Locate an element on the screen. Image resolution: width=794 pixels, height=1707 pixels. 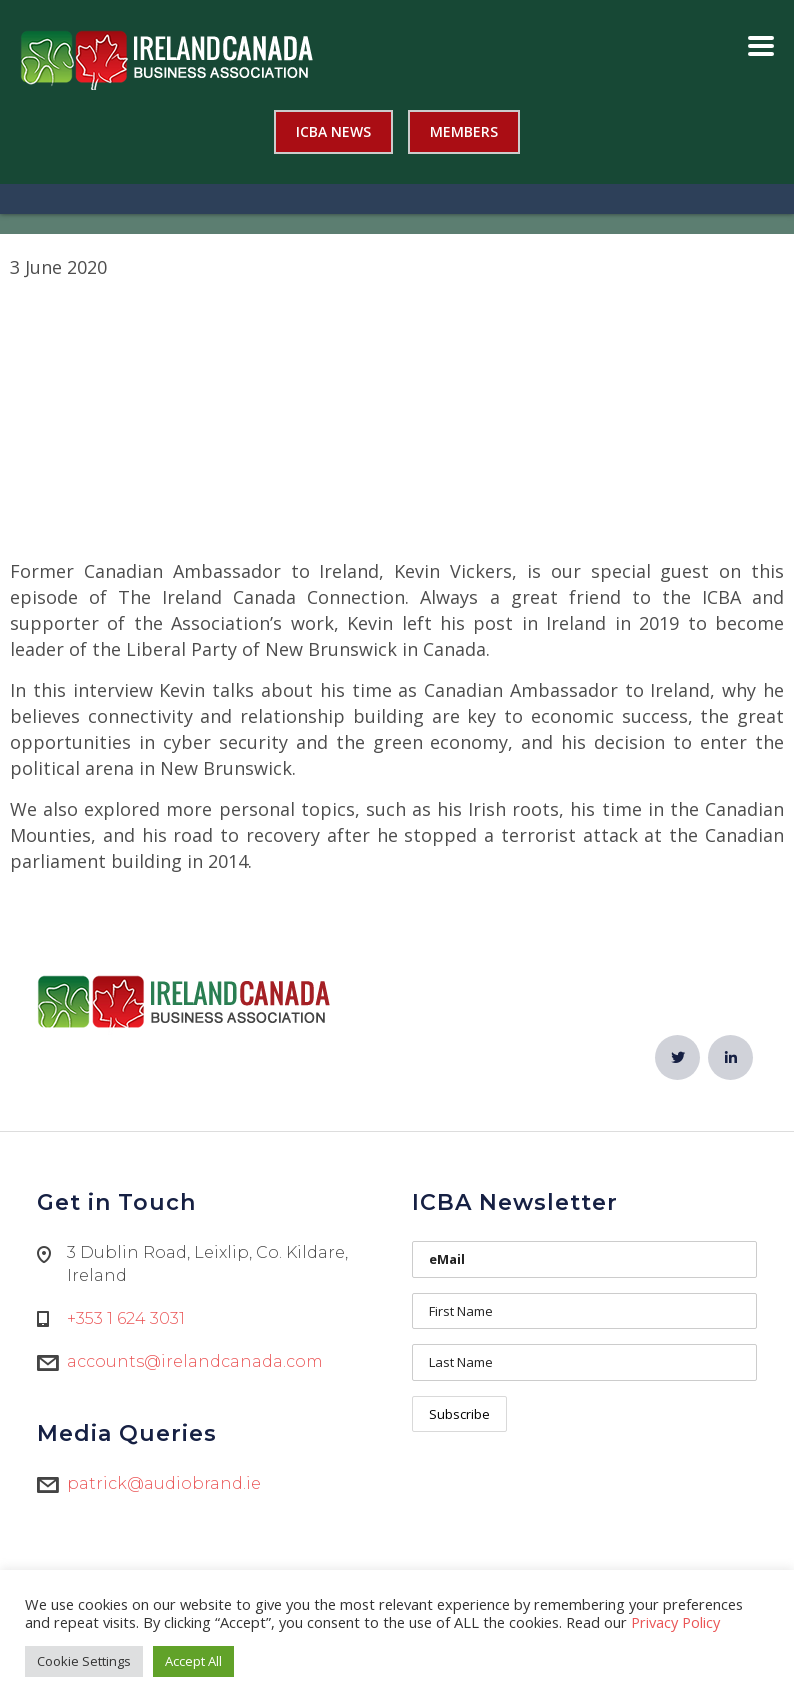
Privacy Policy is located at coordinates (675, 1622).